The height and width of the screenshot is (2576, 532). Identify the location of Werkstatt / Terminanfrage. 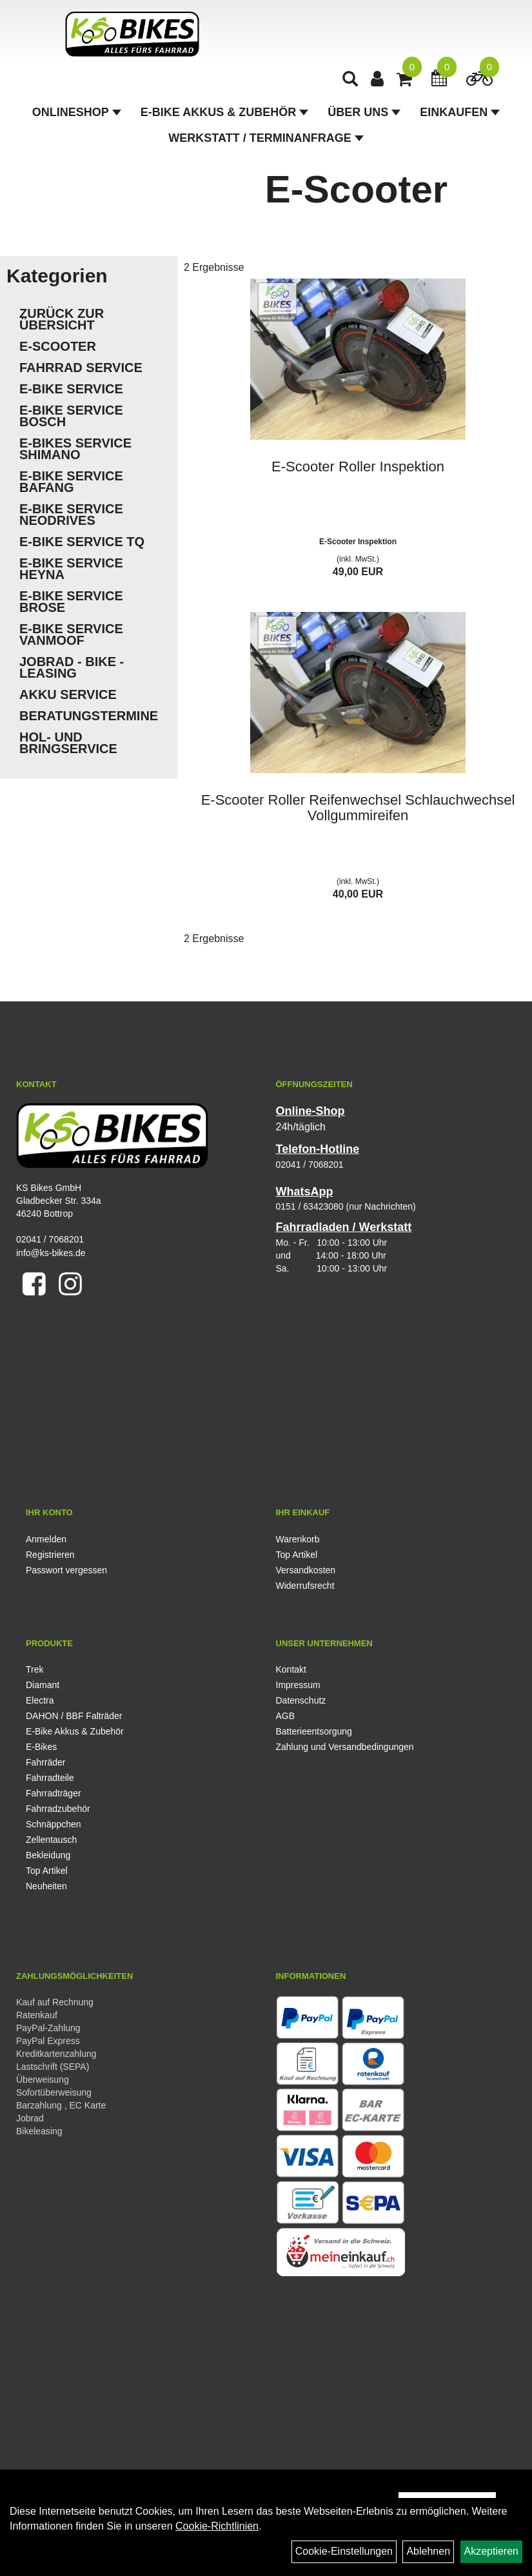
(265, 139).